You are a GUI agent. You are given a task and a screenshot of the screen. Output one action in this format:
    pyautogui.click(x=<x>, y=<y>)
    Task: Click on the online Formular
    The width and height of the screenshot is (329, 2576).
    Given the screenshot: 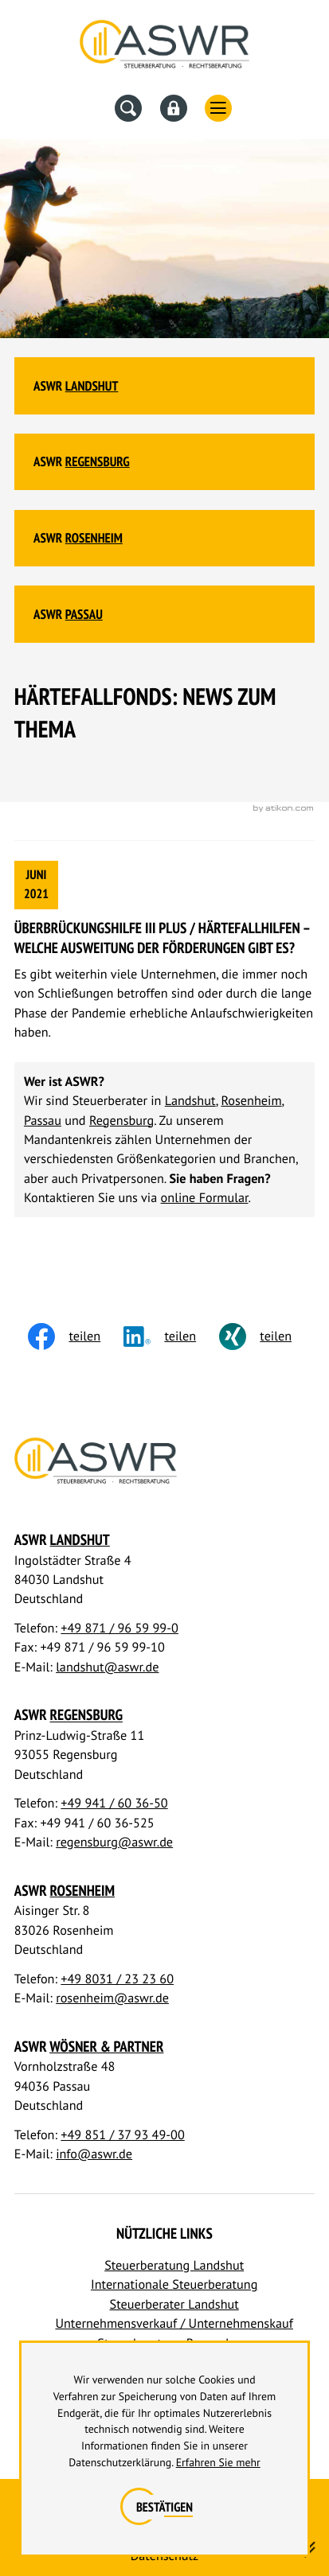 What is the action you would take?
    pyautogui.click(x=205, y=1197)
    